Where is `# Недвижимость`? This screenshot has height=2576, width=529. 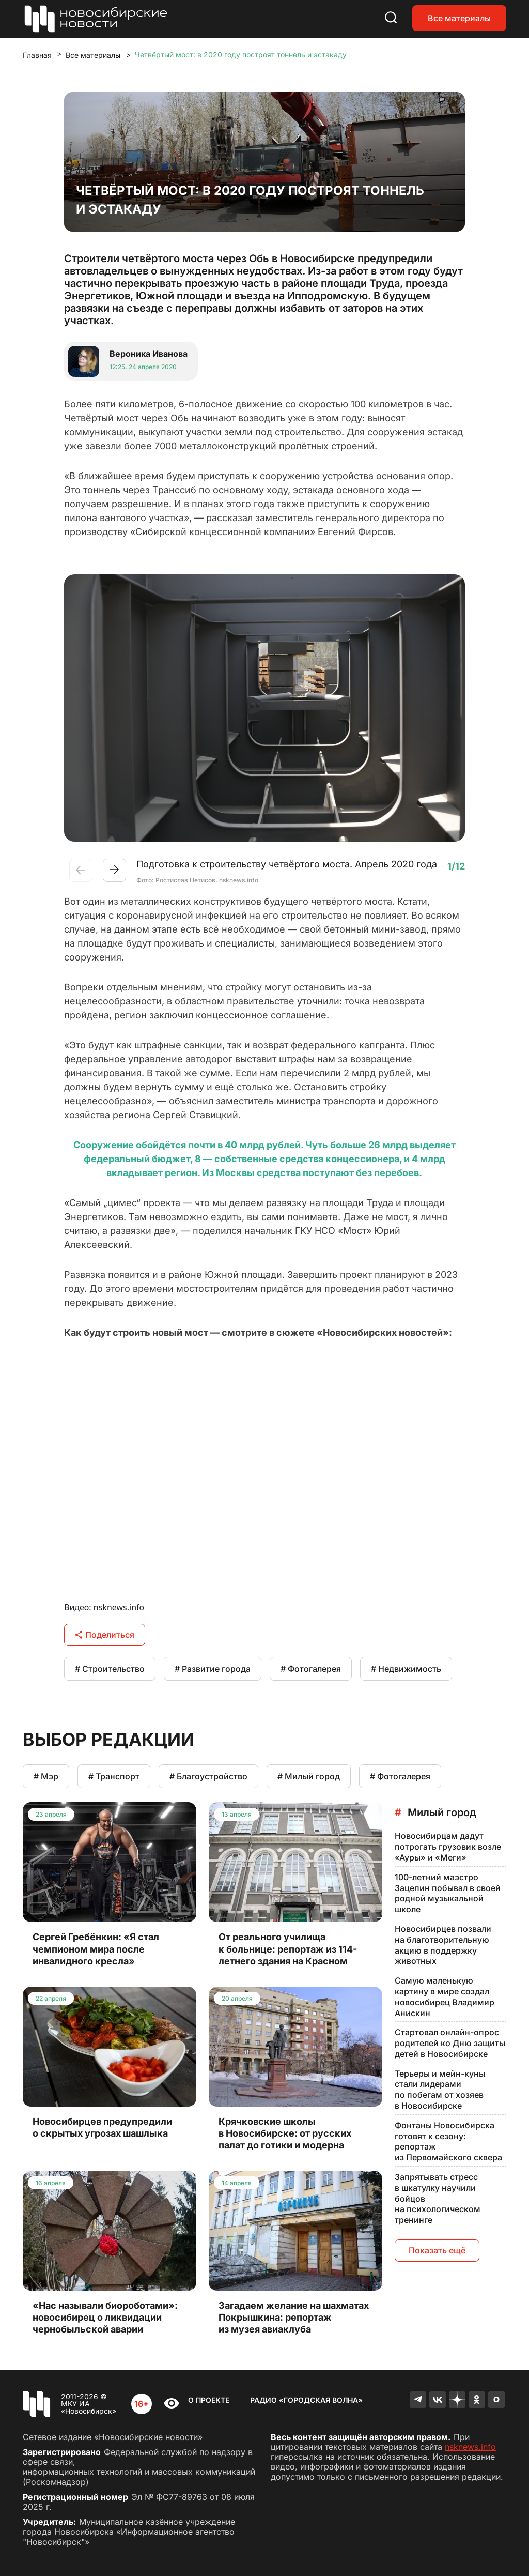 # Недвижимость is located at coordinates (406, 1669).